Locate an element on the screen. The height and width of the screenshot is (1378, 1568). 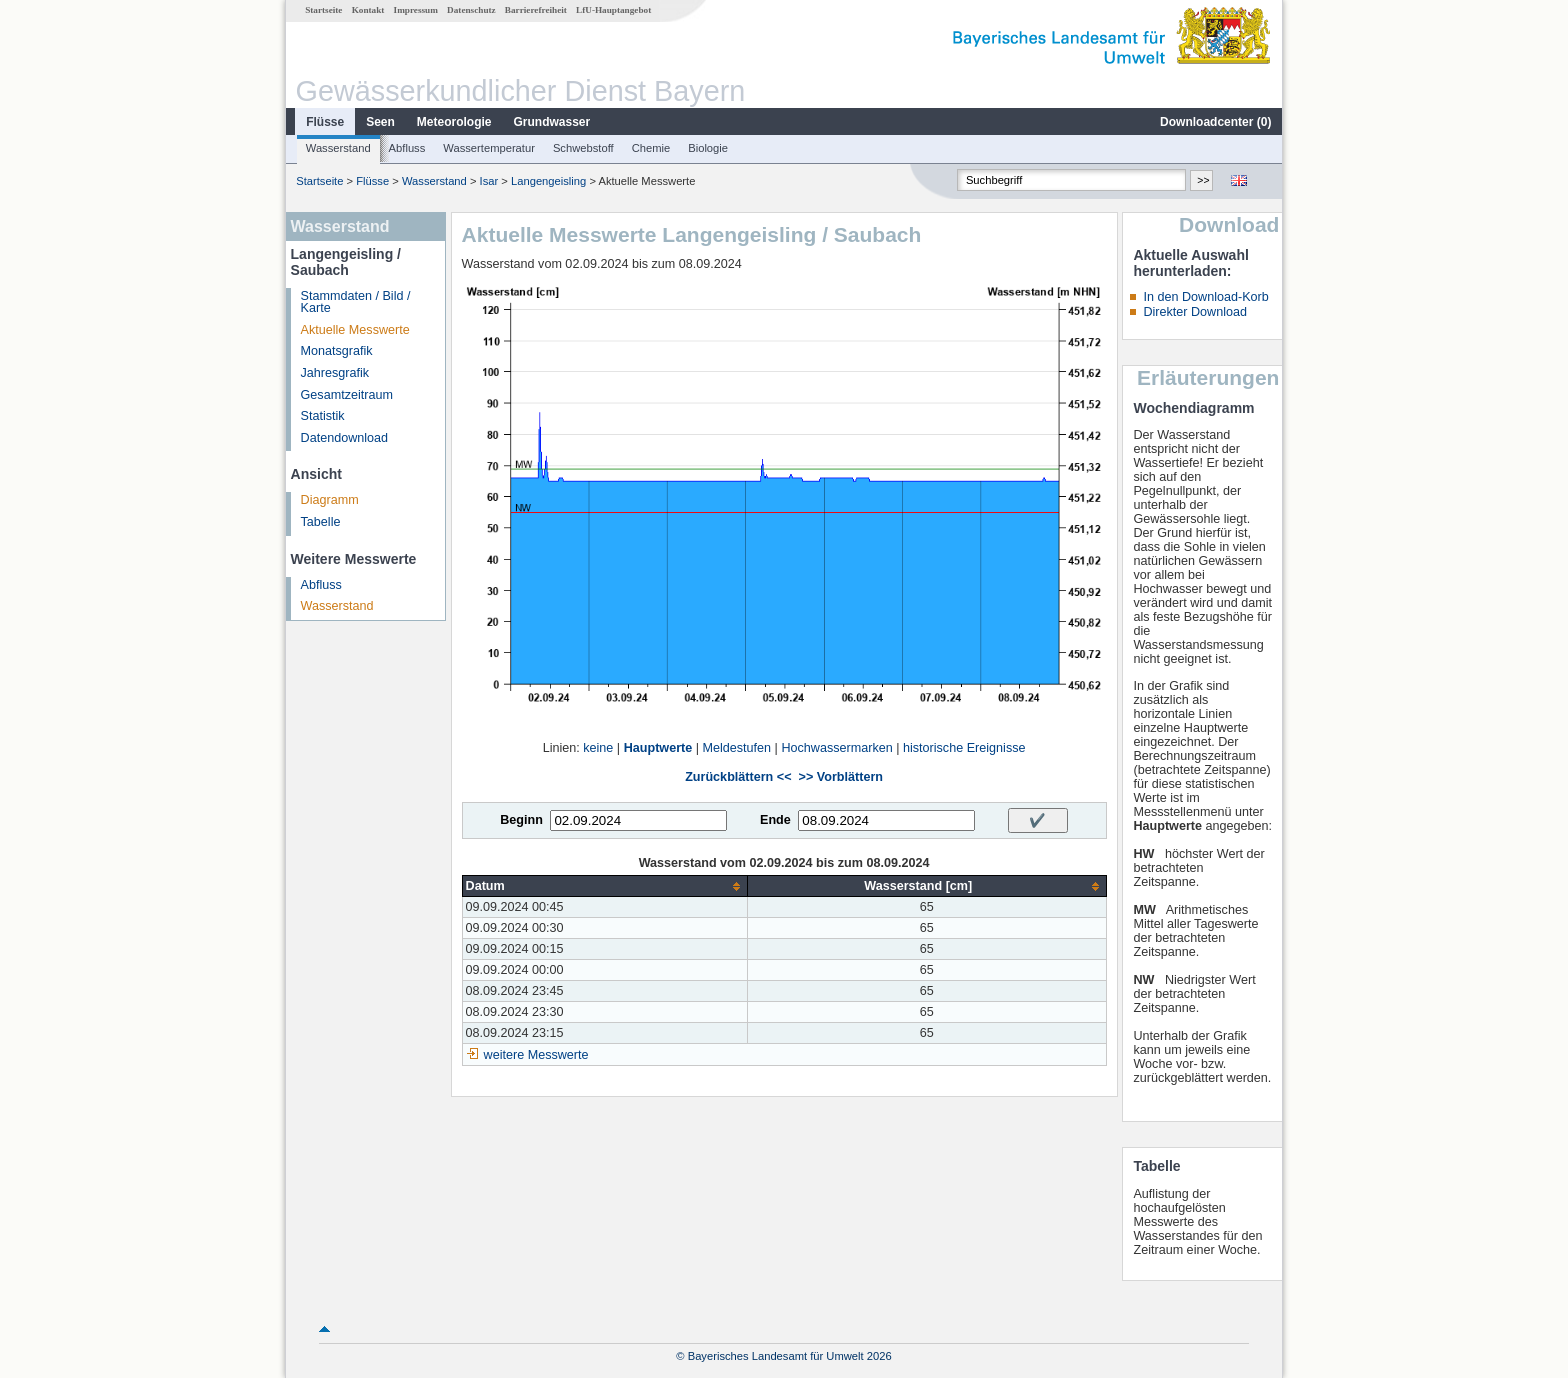
Stammdaten / Bild / Karte is located at coordinates (356, 302).